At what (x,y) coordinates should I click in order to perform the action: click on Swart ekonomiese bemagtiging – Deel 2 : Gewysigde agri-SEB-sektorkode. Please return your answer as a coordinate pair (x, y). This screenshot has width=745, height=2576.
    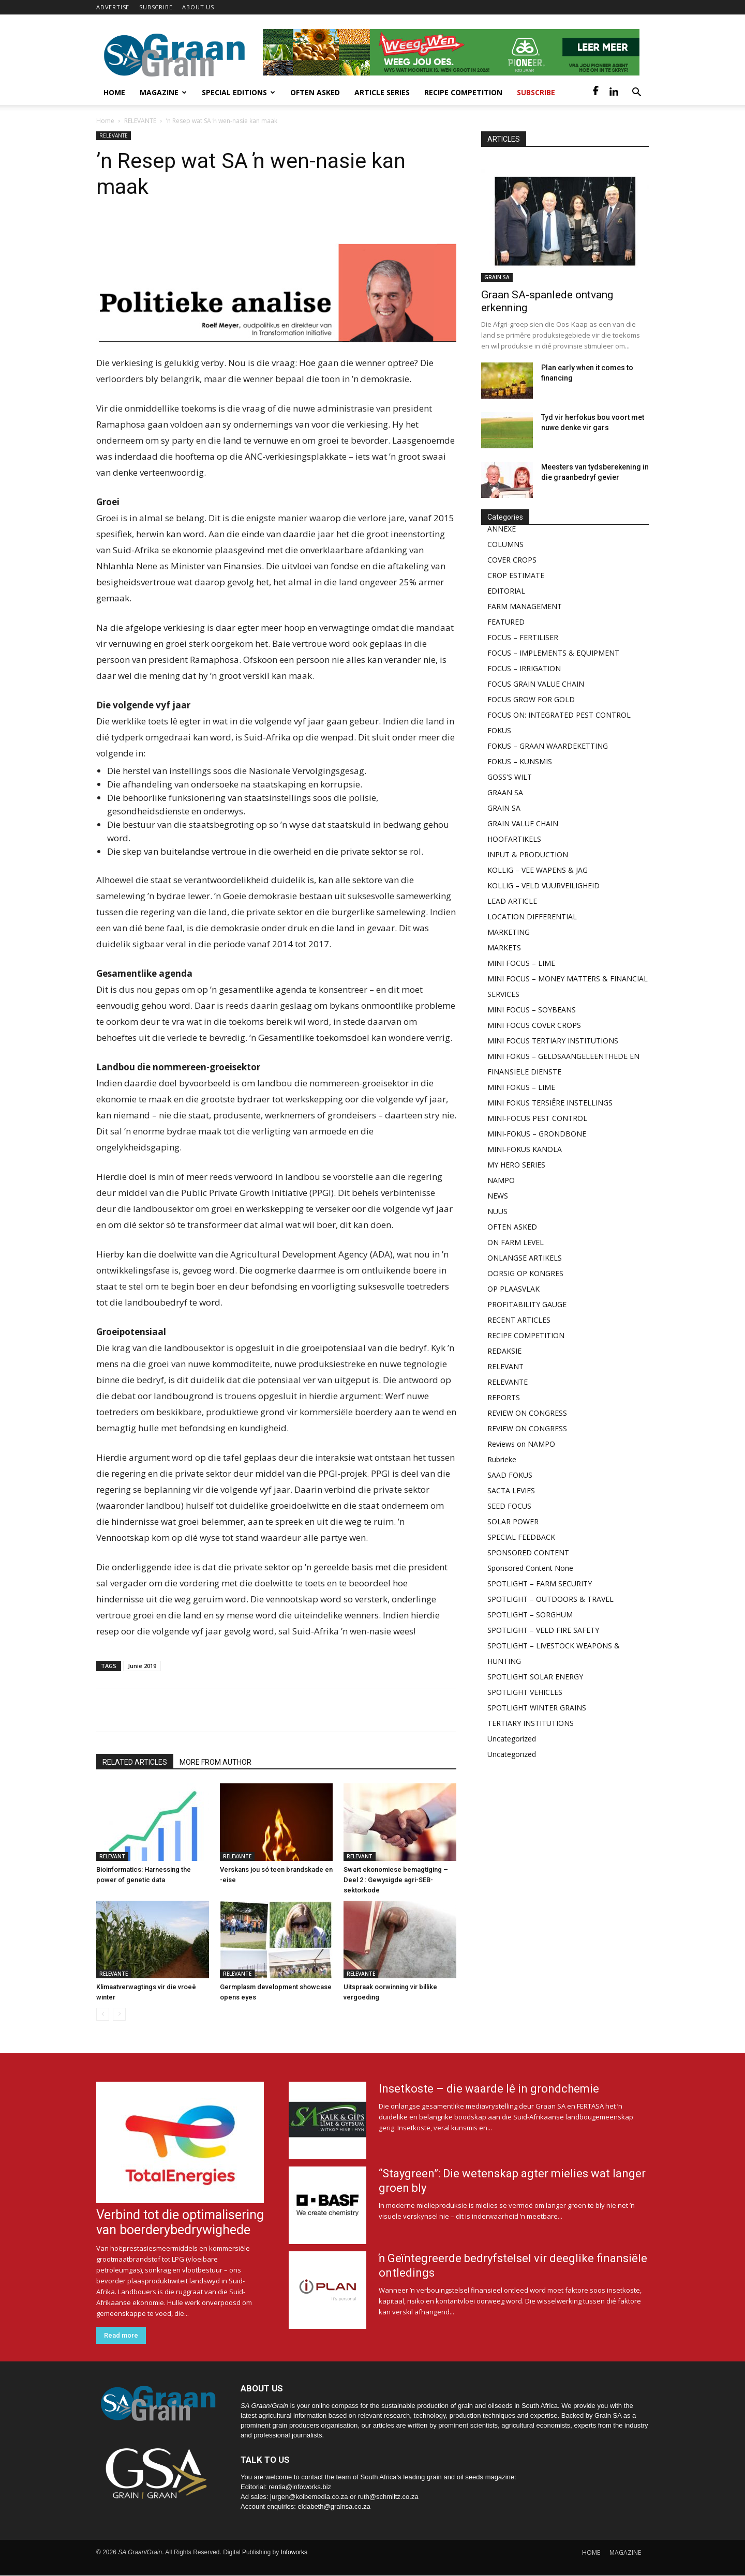
    Looking at the image, I should click on (396, 1880).